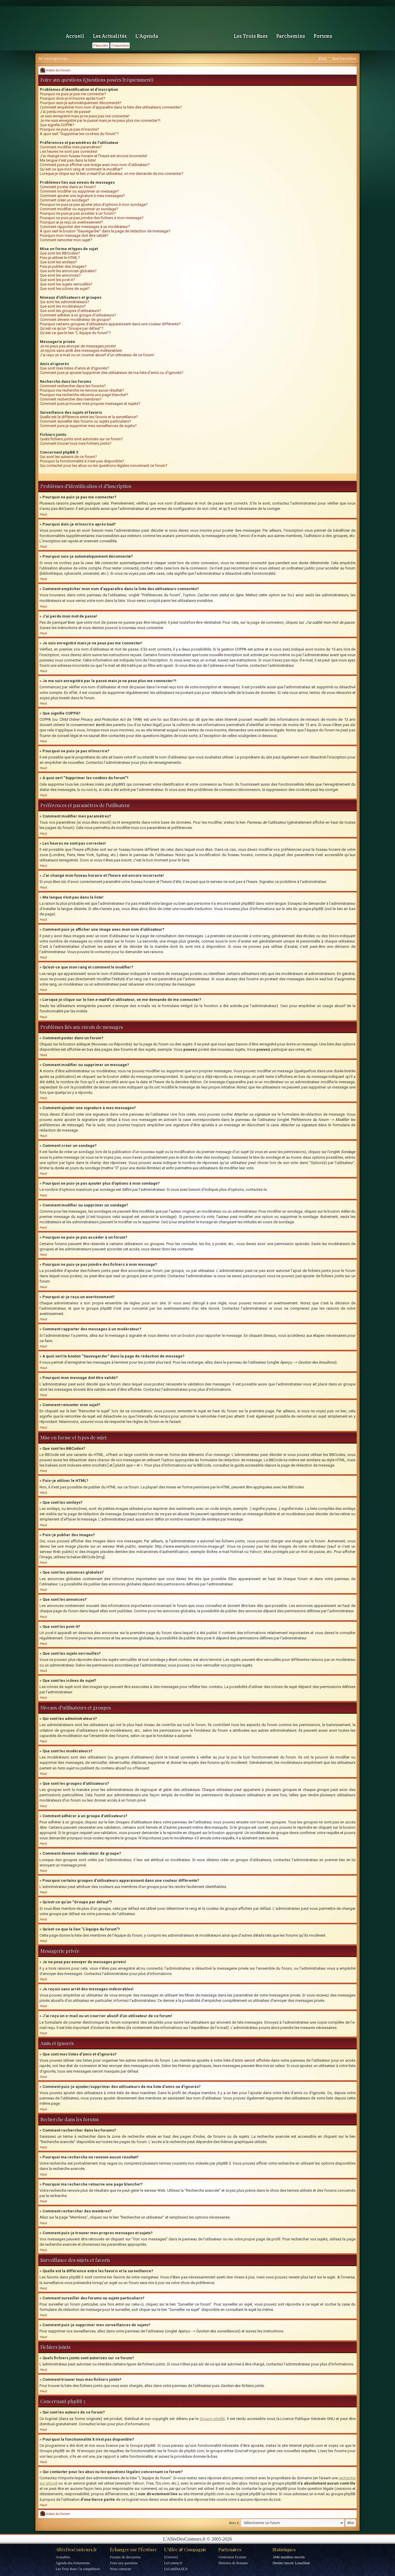 This screenshot has width=395, height=2576. I want to click on Qu’est-ce qu’un “Groupe par défaut”?, so click(71, 328).